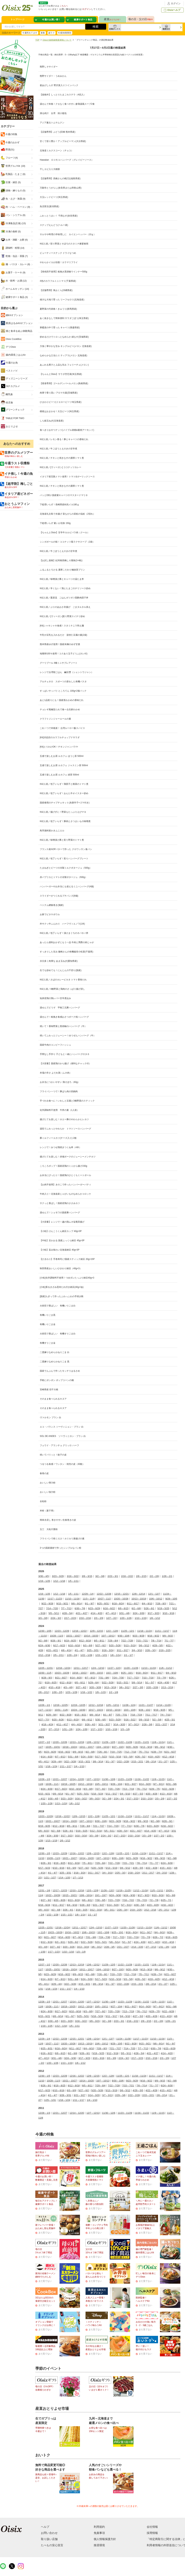 The image size is (185, 2576). What do you see at coordinates (80, 1714) in the screenshot?
I see `8/15～8/21` at bounding box center [80, 1714].